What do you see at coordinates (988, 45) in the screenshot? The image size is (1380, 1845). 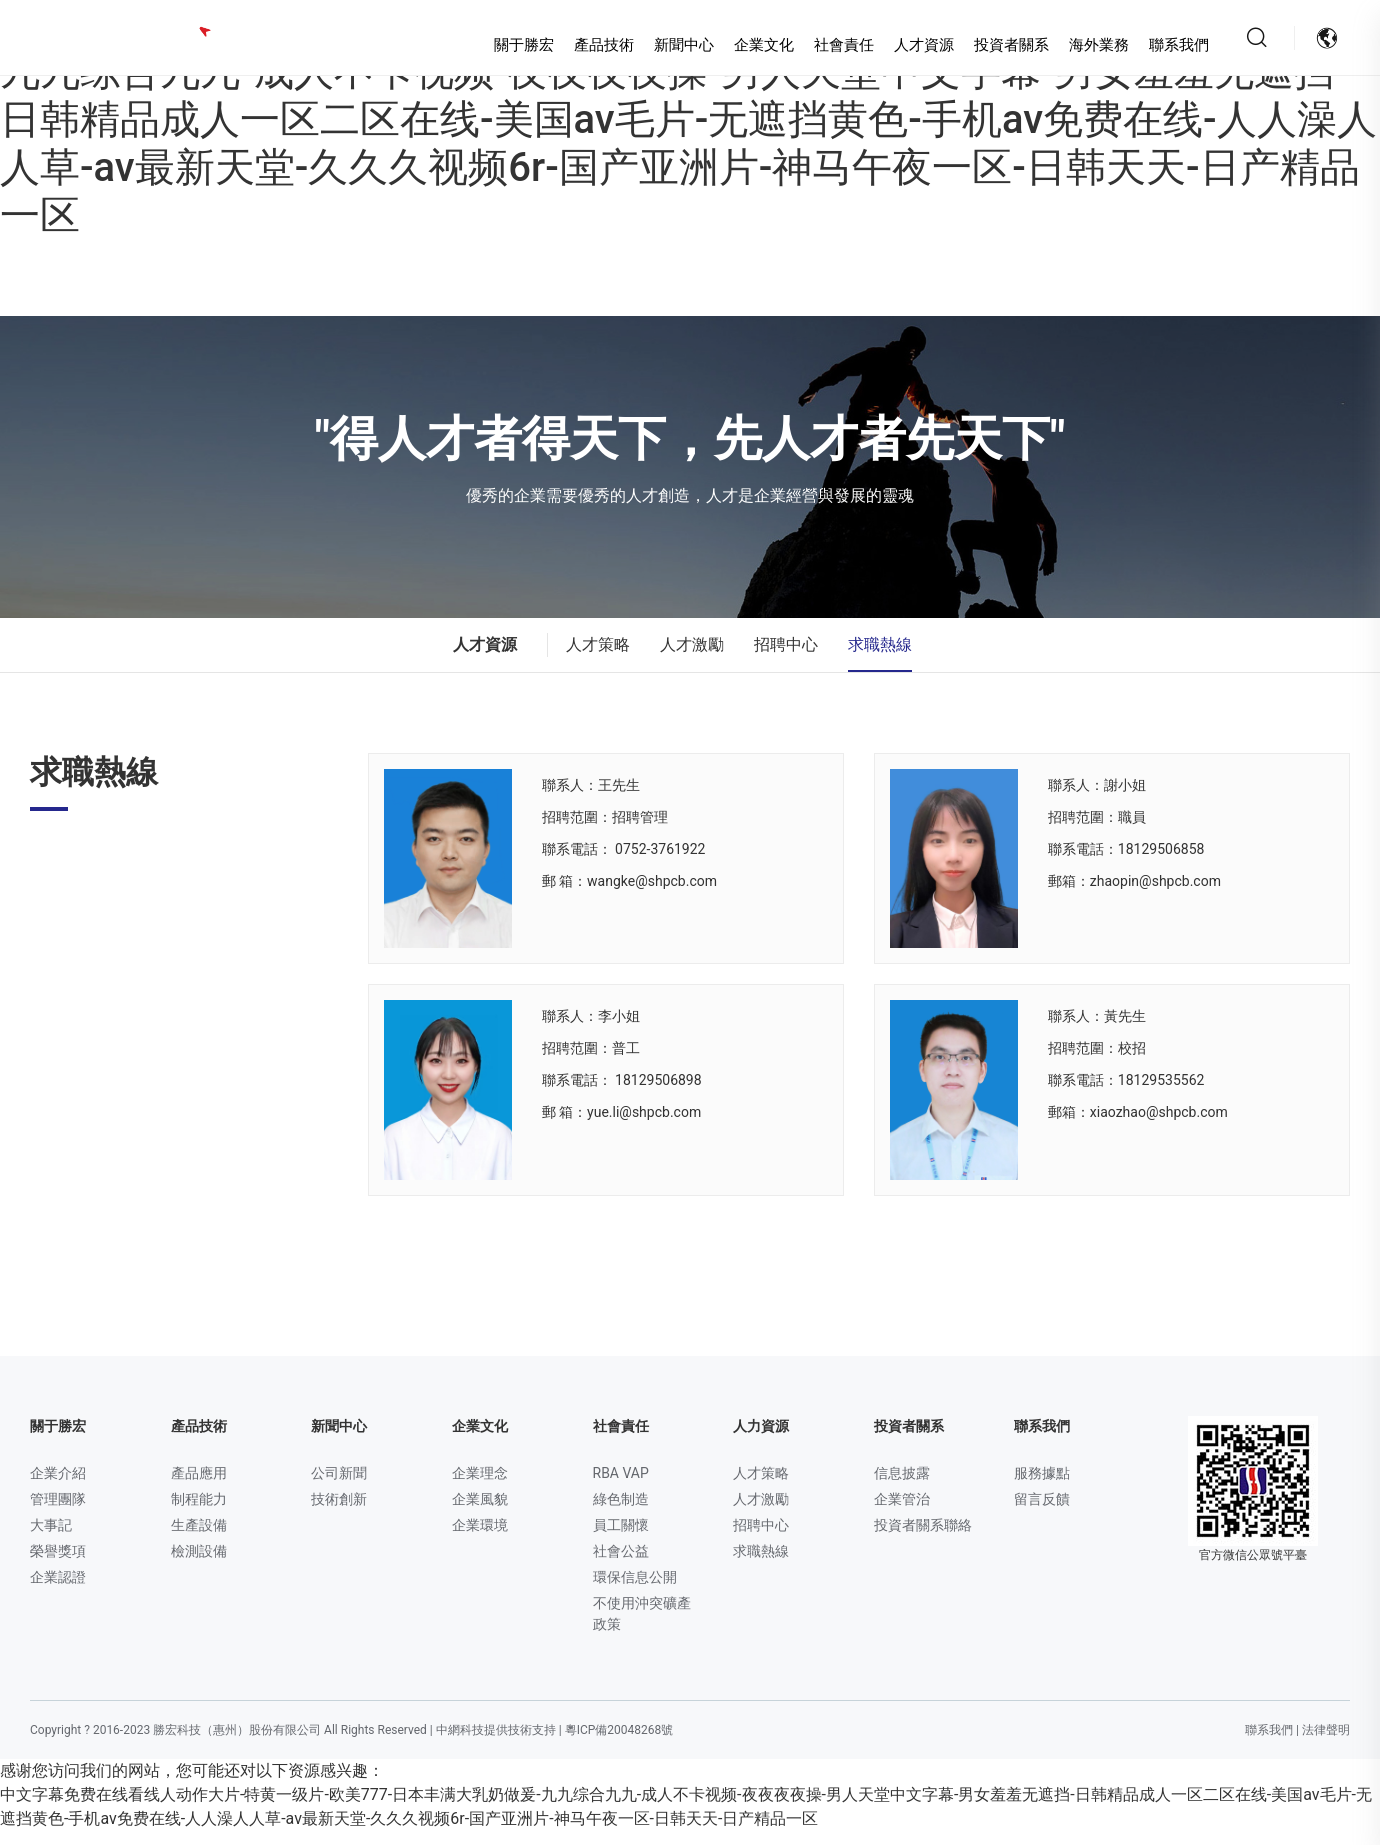 I see `投資者關系` at bounding box center [988, 45].